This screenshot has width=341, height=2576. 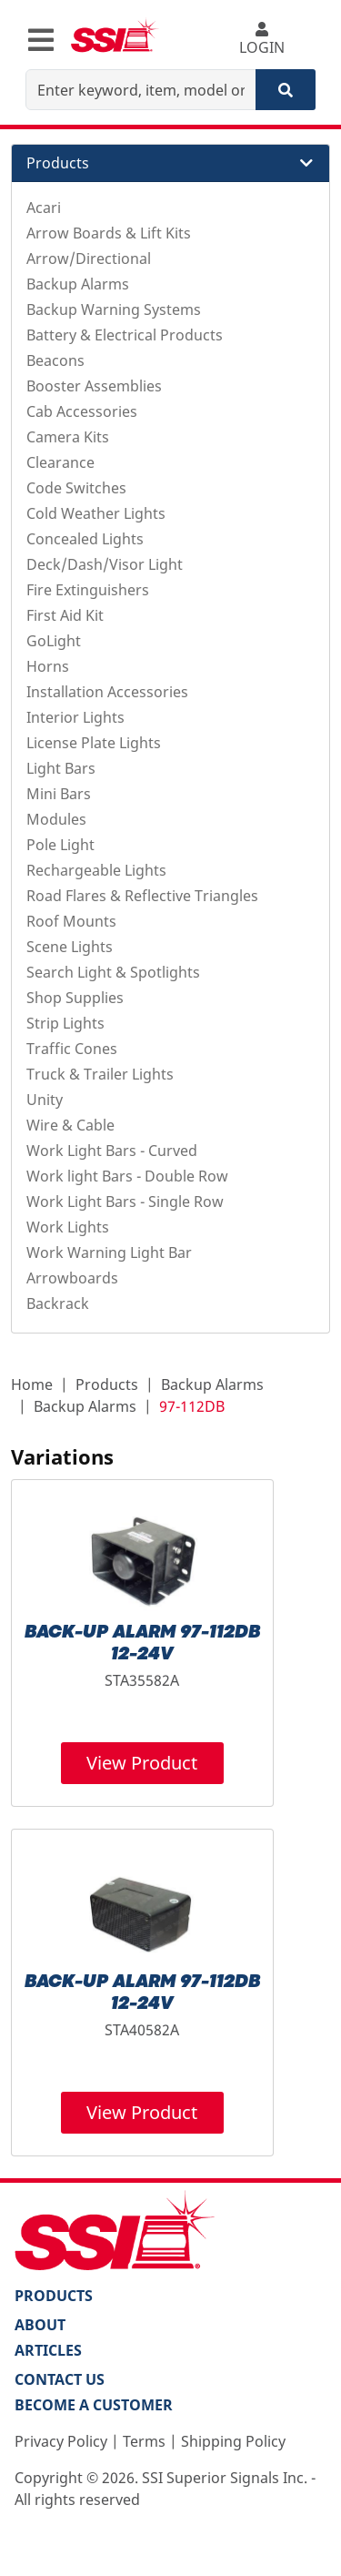 I want to click on Become a Customer, so click(x=94, y=2405).